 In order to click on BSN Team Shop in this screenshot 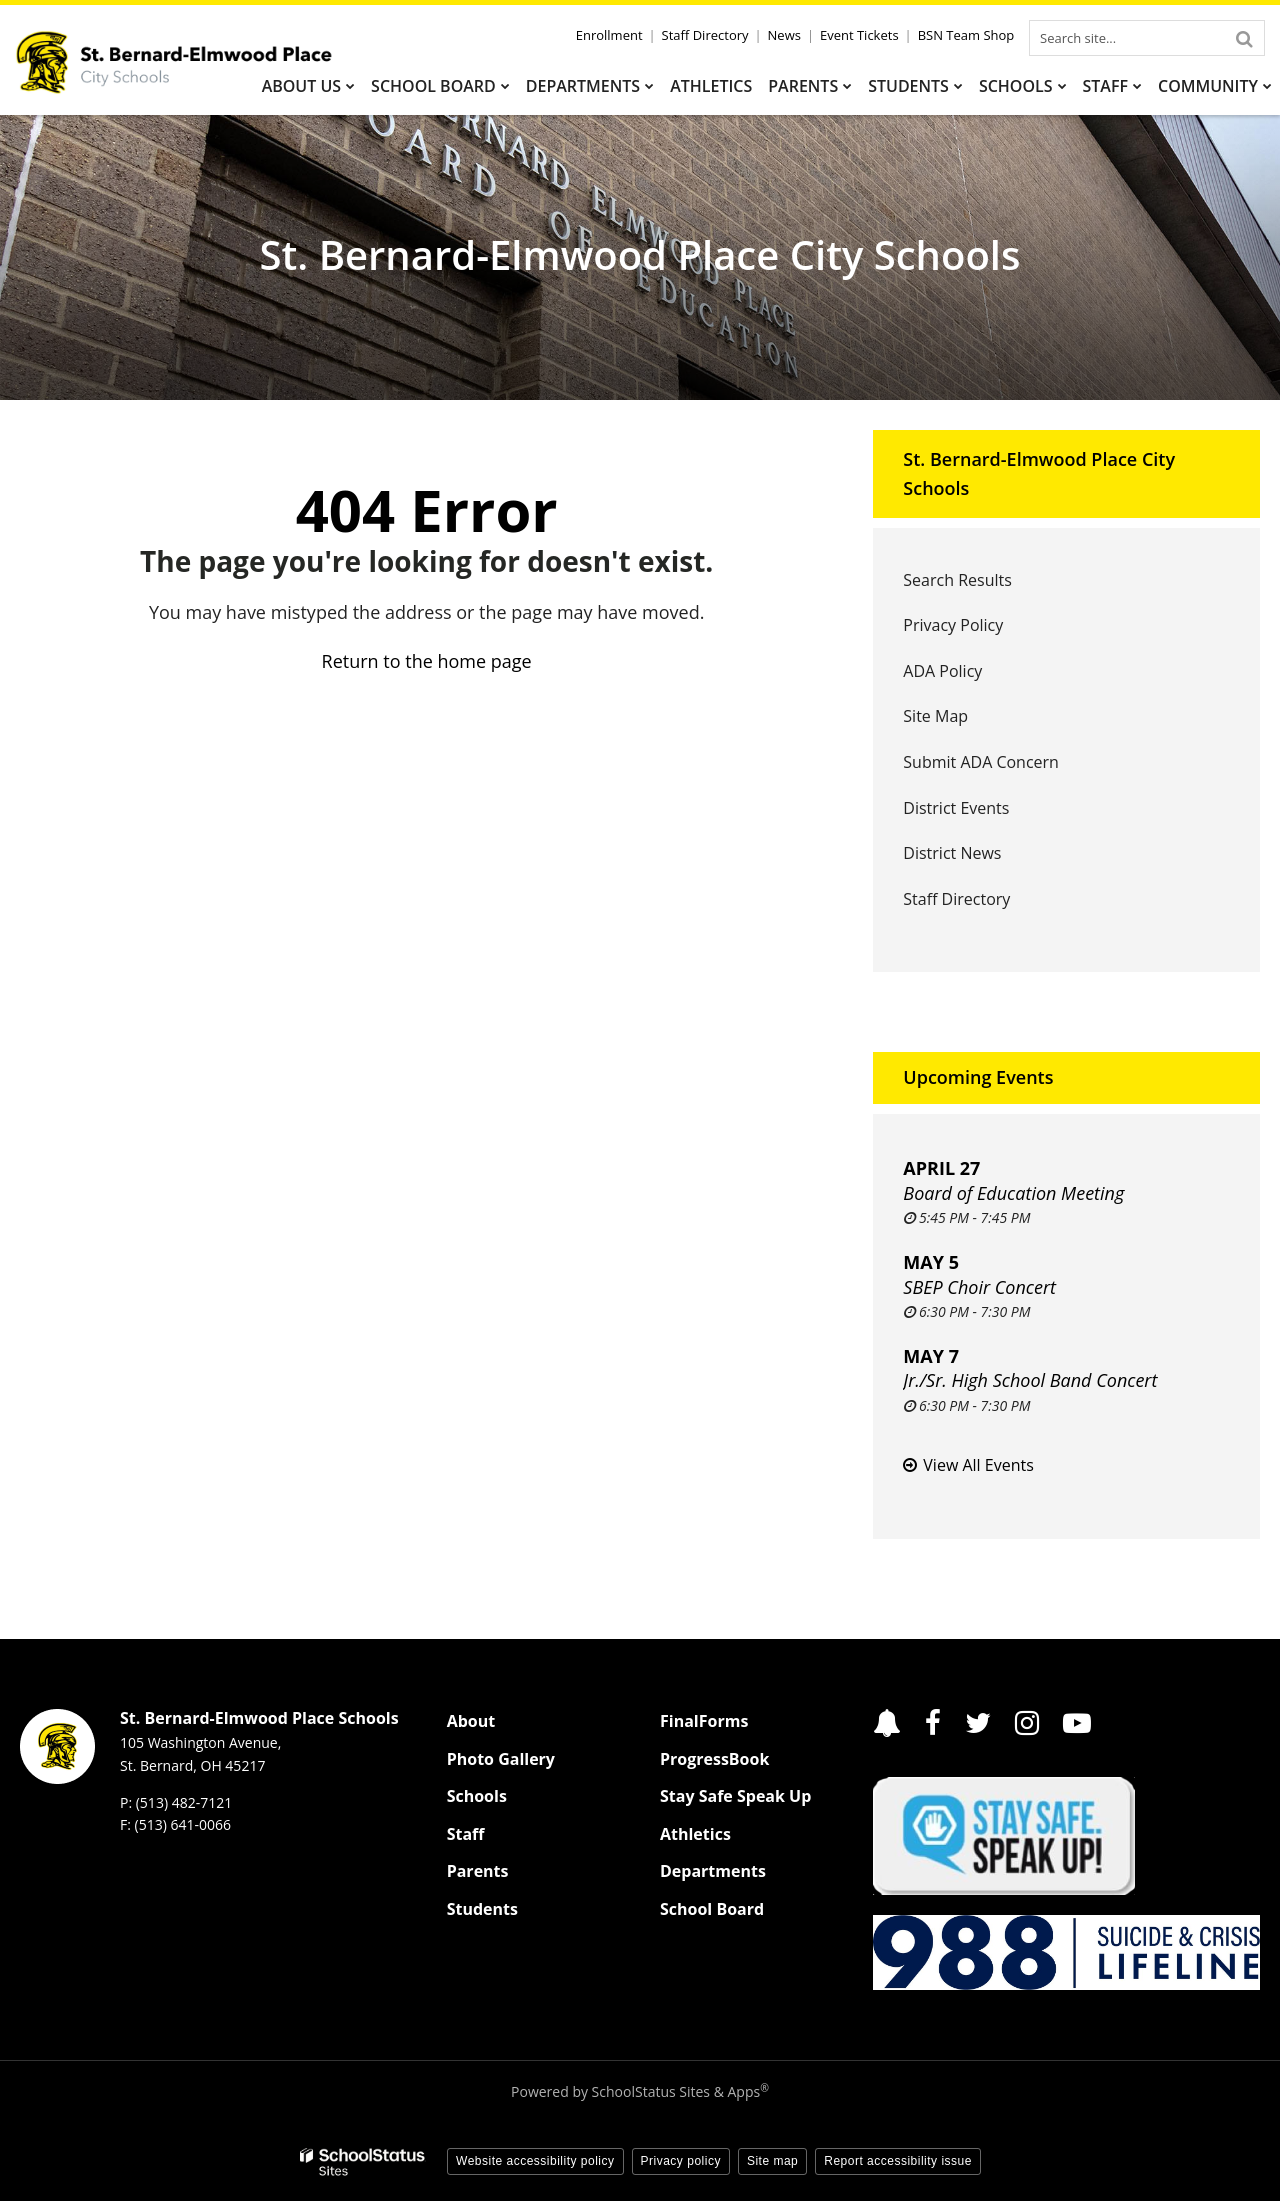, I will do `click(966, 35)`.